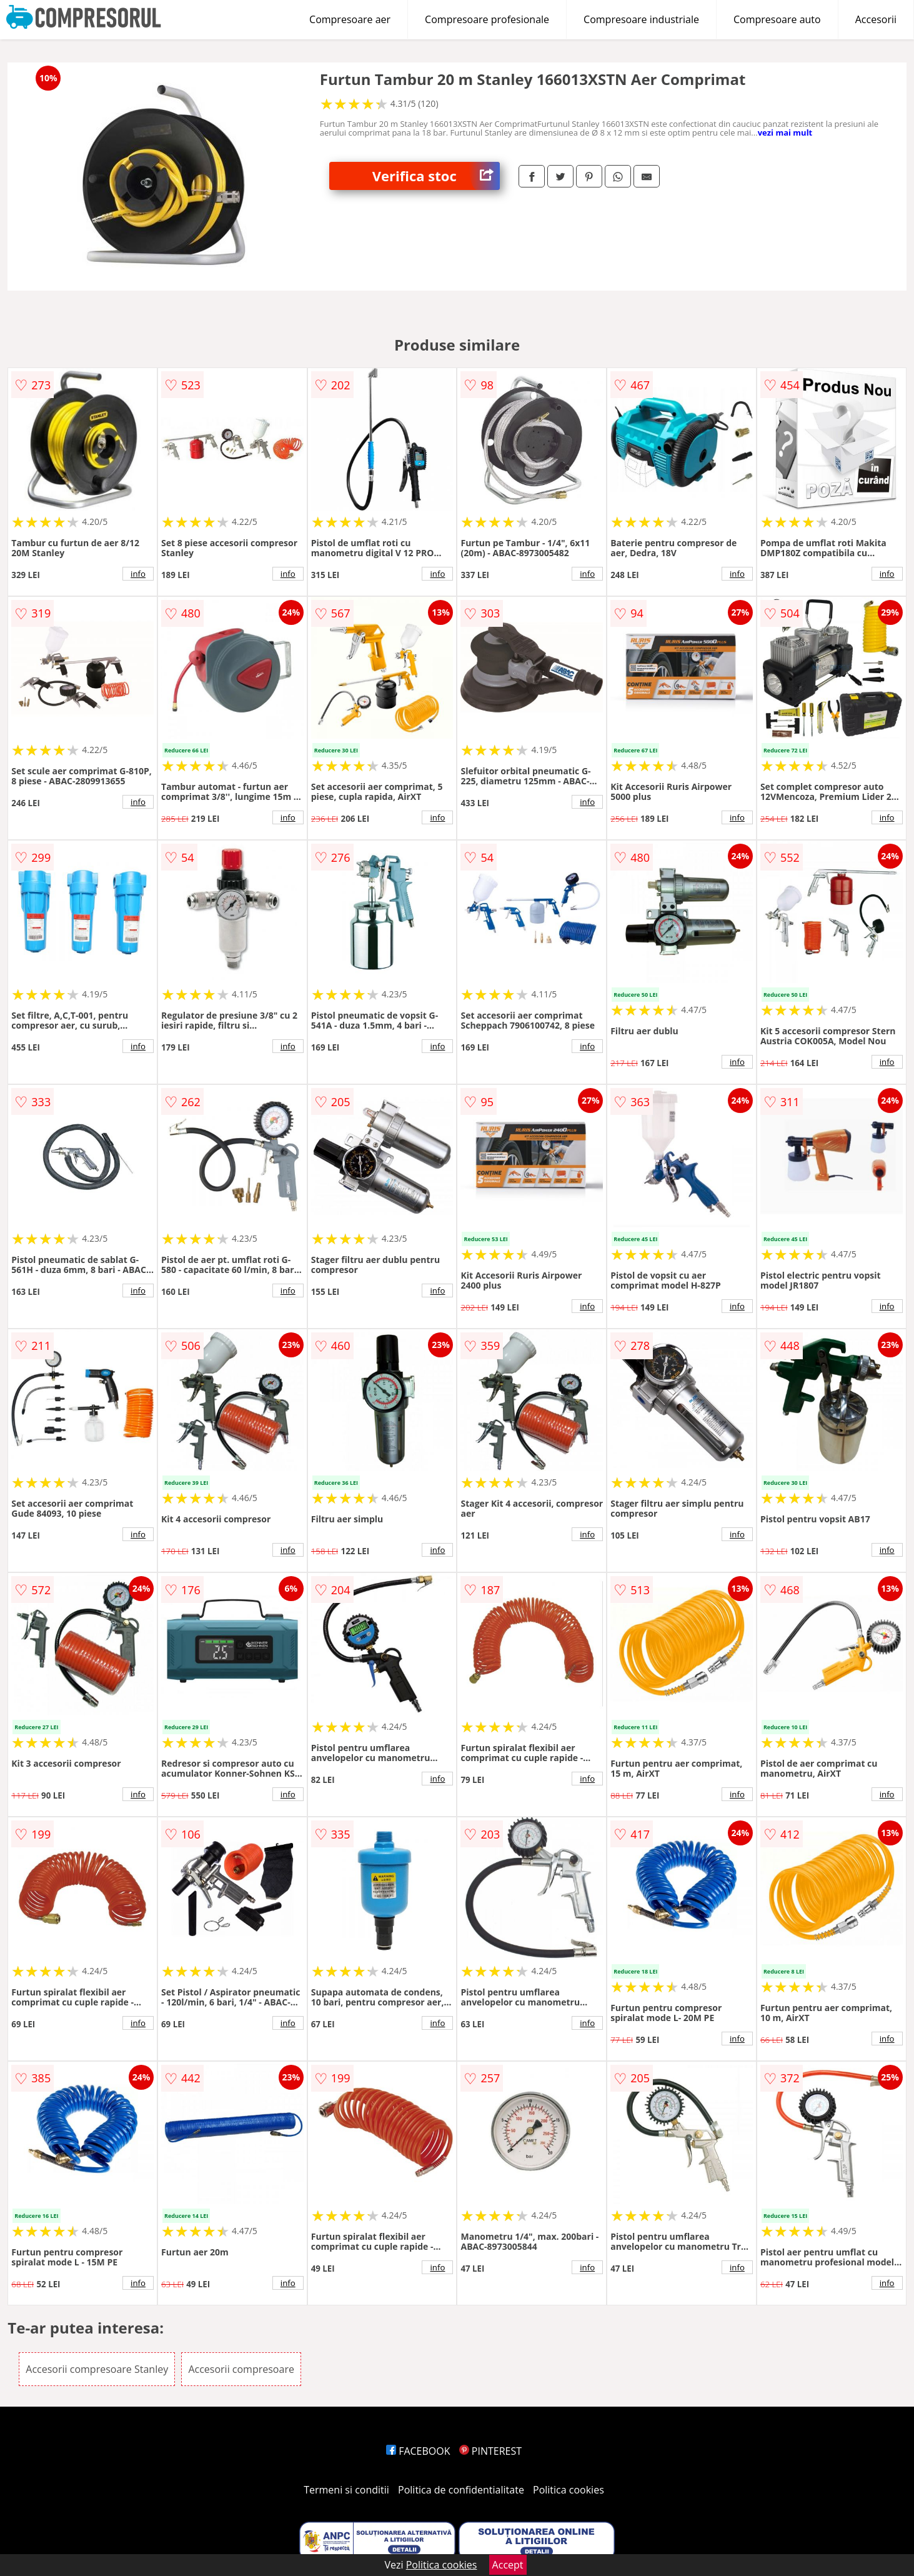  I want to click on Compresoare auto, so click(777, 19).